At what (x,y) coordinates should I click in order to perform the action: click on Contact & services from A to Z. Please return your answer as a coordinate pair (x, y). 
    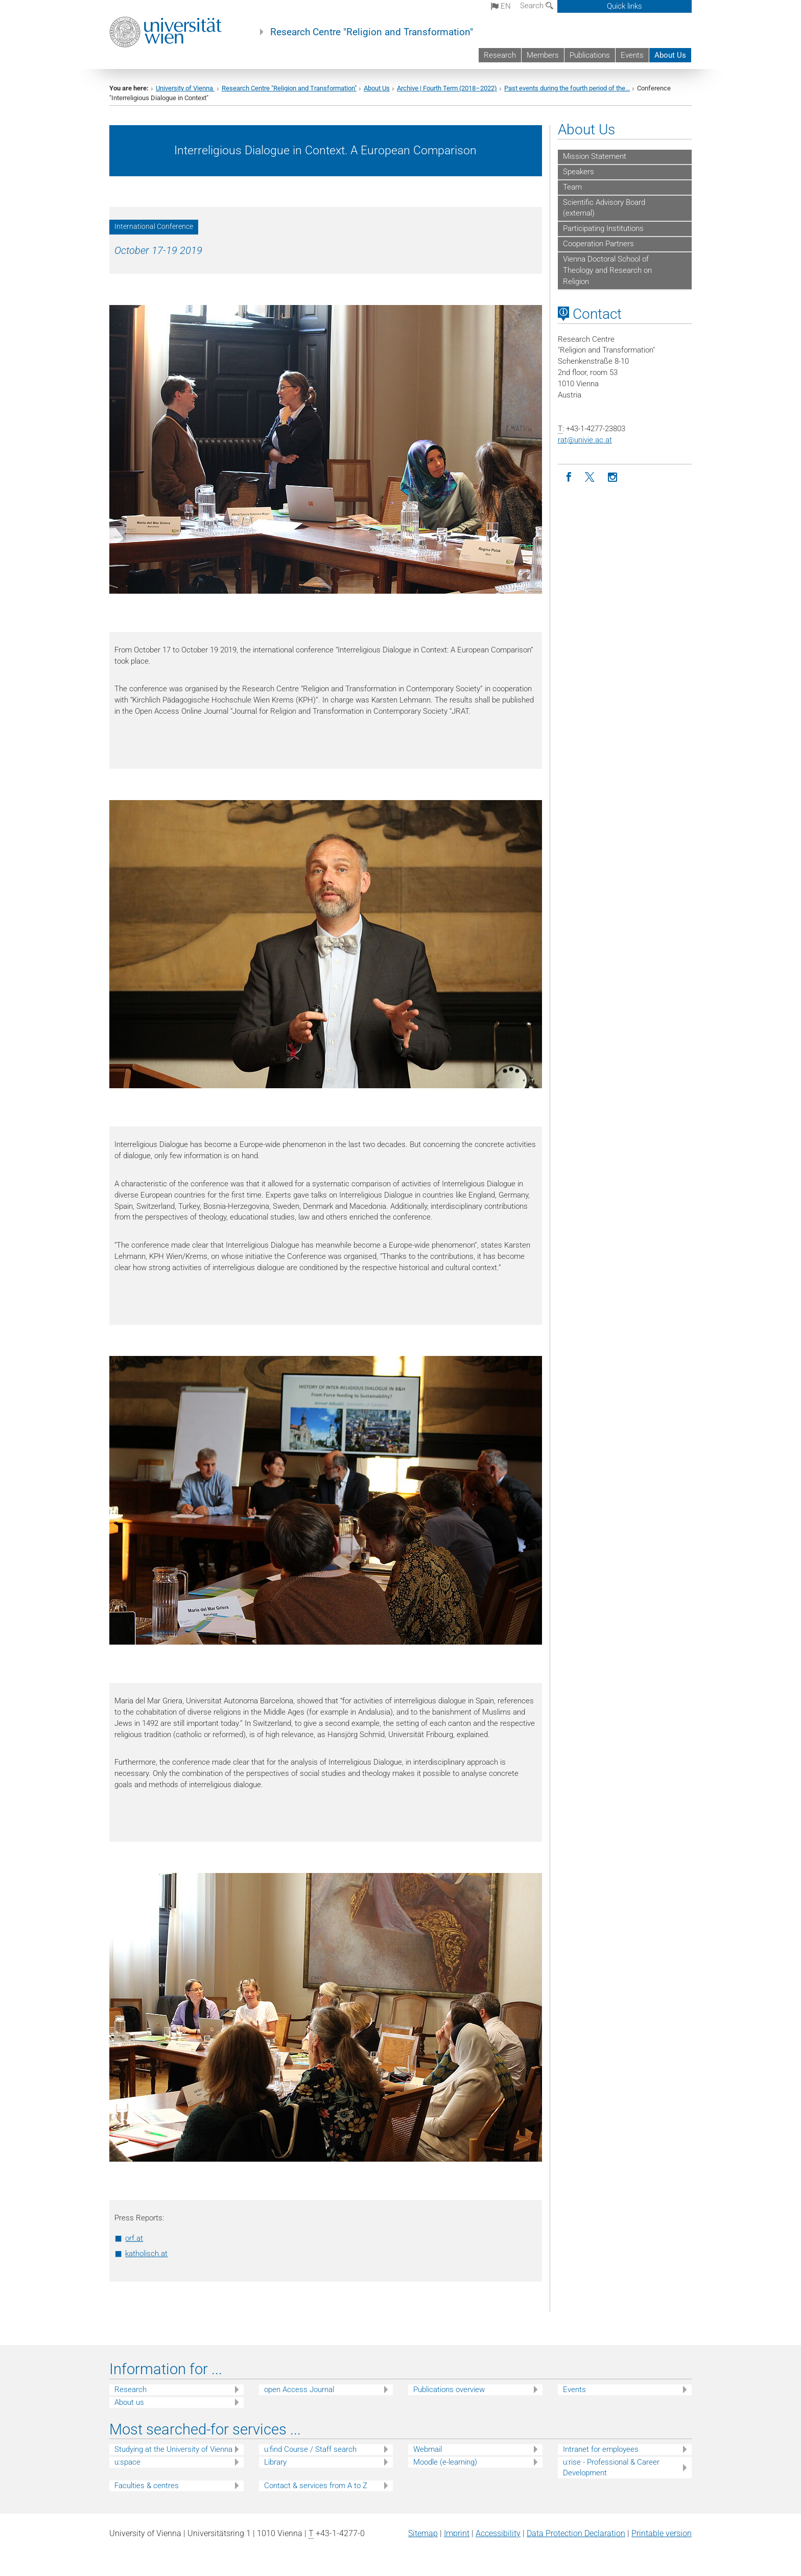
    Looking at the image, I should click on (315, 2485).